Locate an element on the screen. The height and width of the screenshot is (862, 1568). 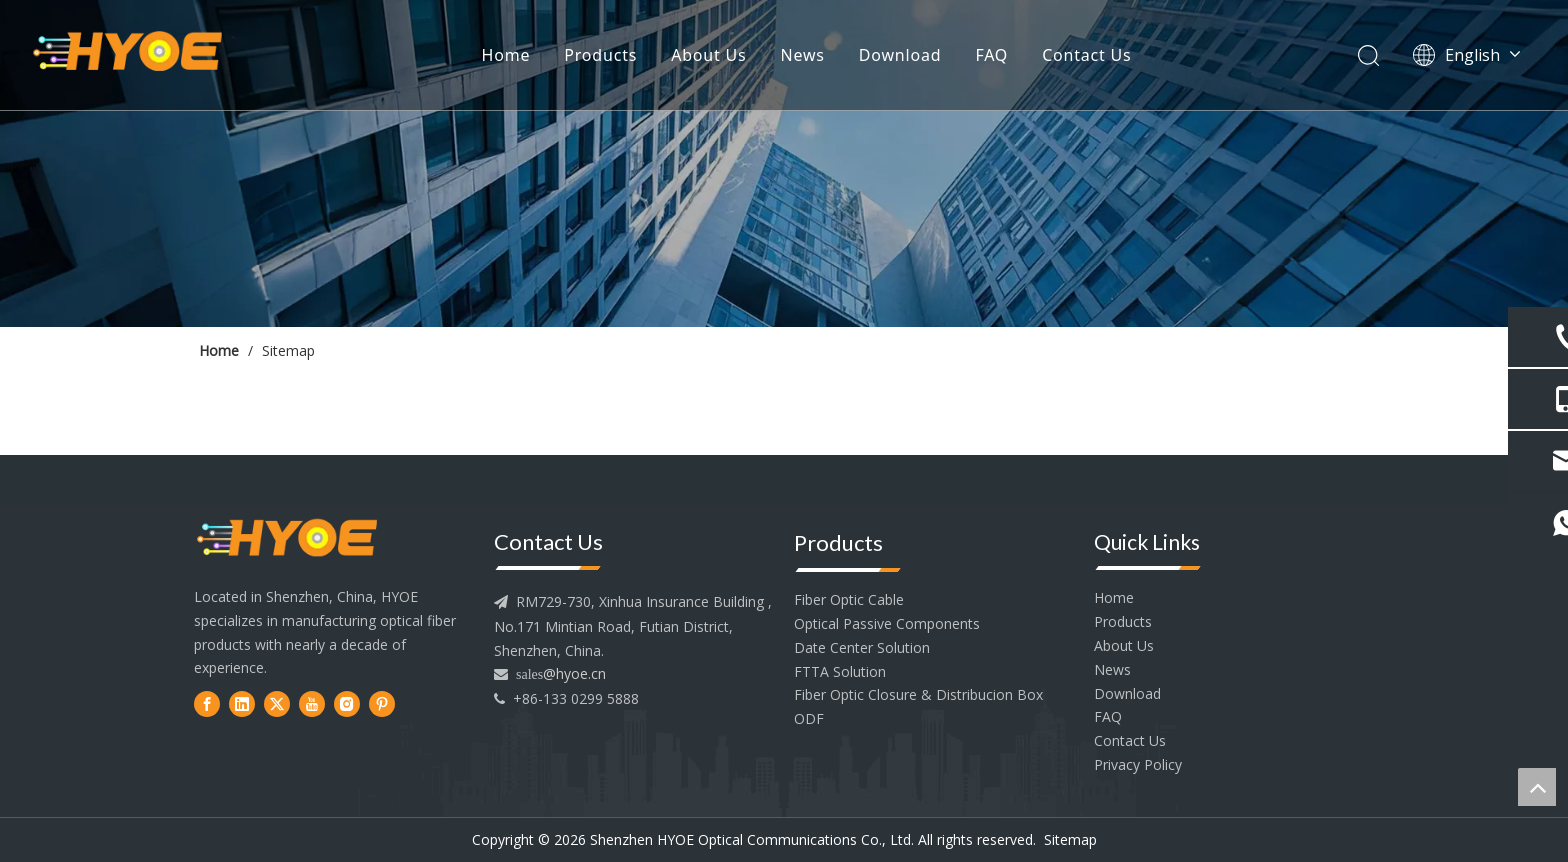
Contact Us is located at coordinates (1086, 55).